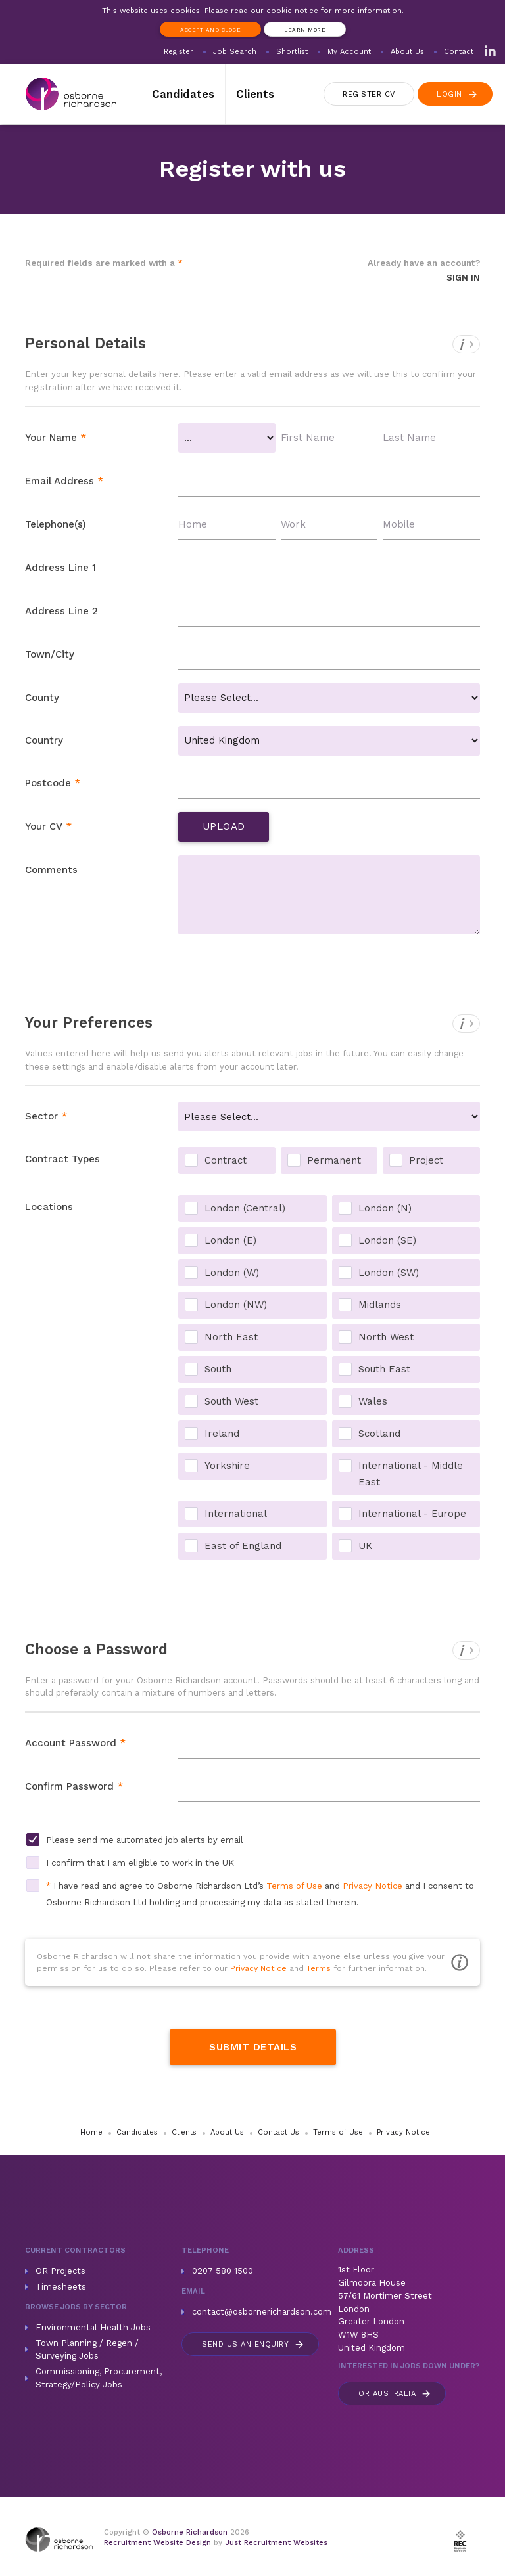 The height and width of the screenshot is (2576, 505). I want to click on Accept and Close, so click(210, 29).